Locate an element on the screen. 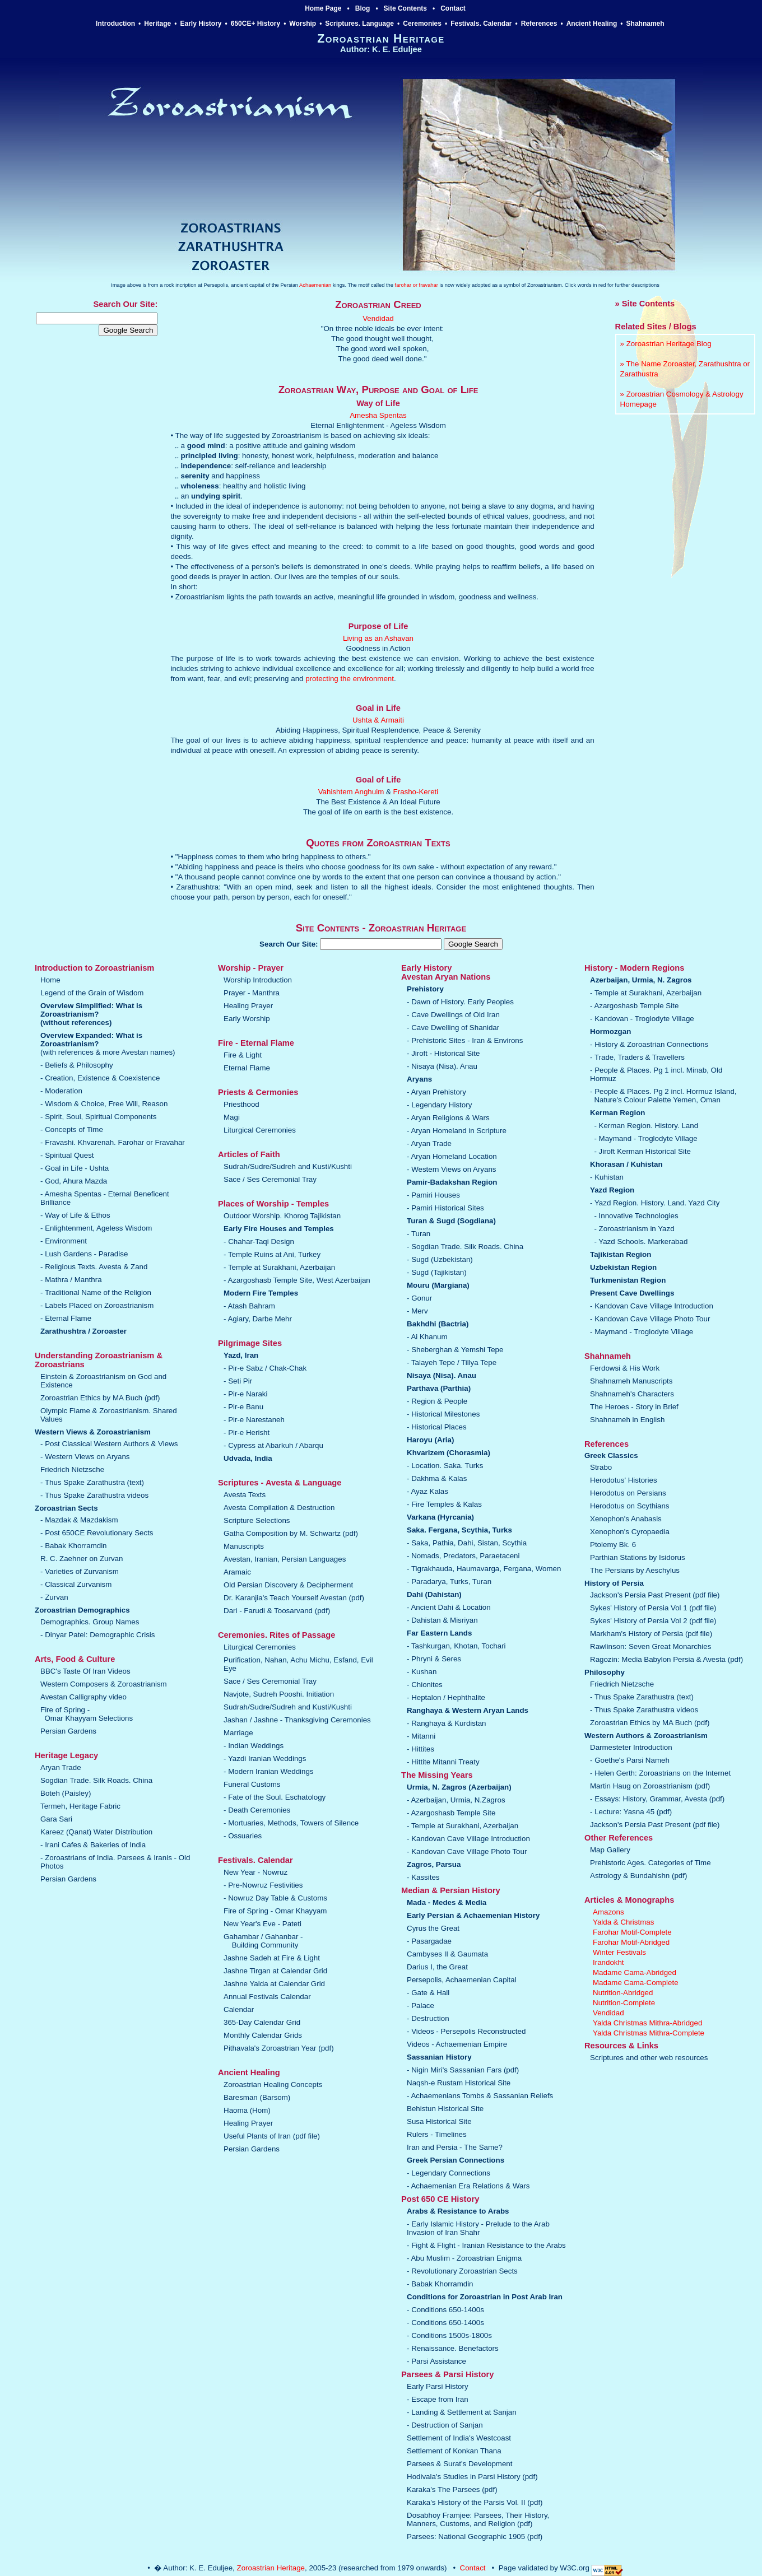 The height and width of the screenshot is (2576, 762). - Nowruz Day Table & Customs is located at coordinates (275, 1898).